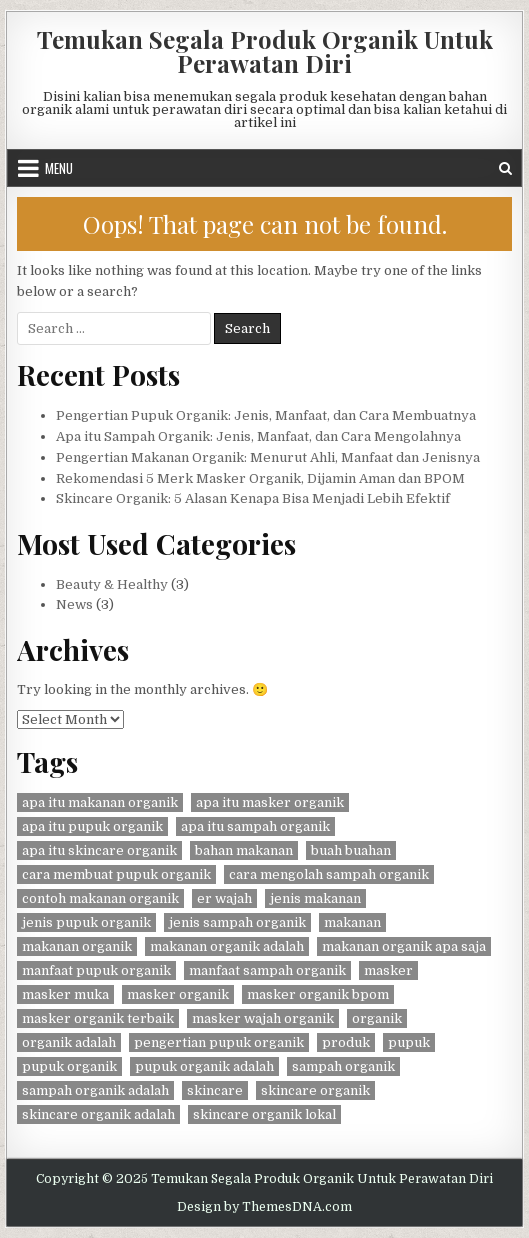  I want to click on skincare [skincare (2 items)], so click(215, 1090).